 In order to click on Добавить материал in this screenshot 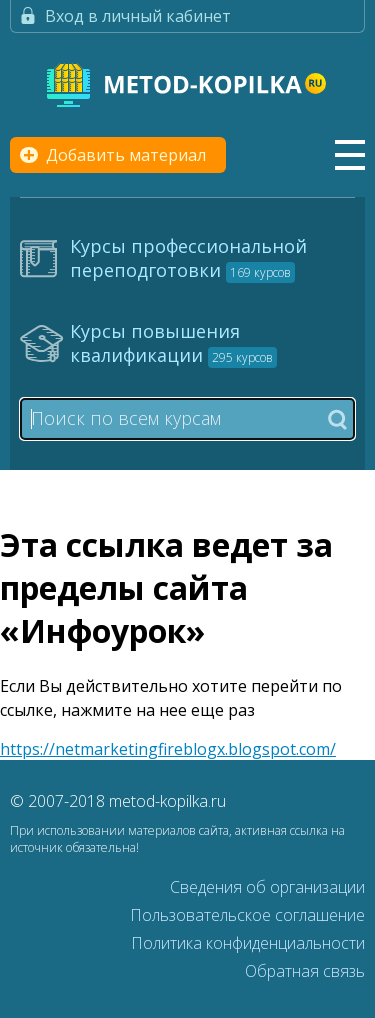, I will do `click(126, 155)`.